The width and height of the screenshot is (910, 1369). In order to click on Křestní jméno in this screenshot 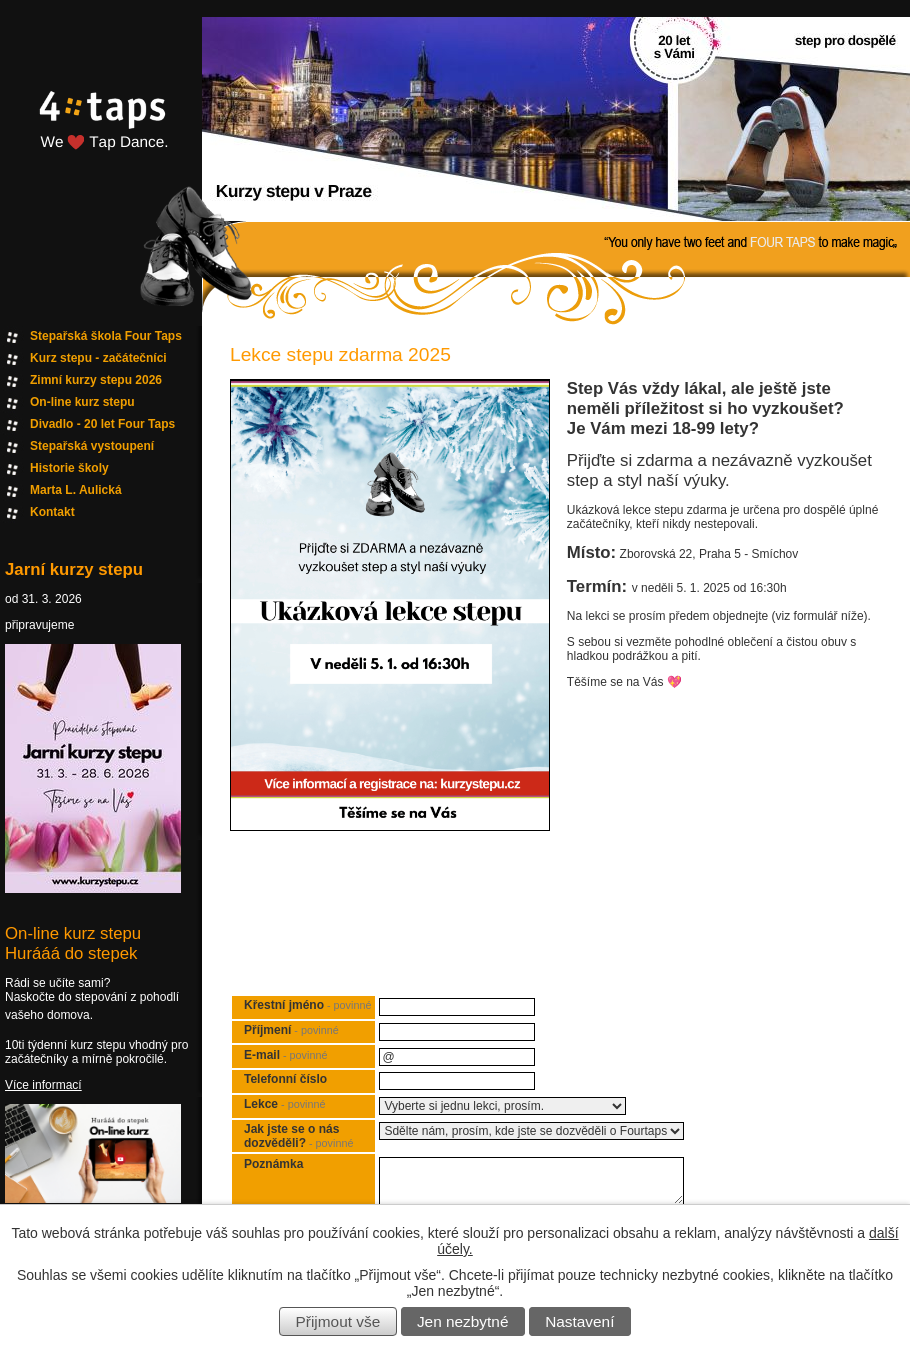, I will do `click(307, 1005)`.